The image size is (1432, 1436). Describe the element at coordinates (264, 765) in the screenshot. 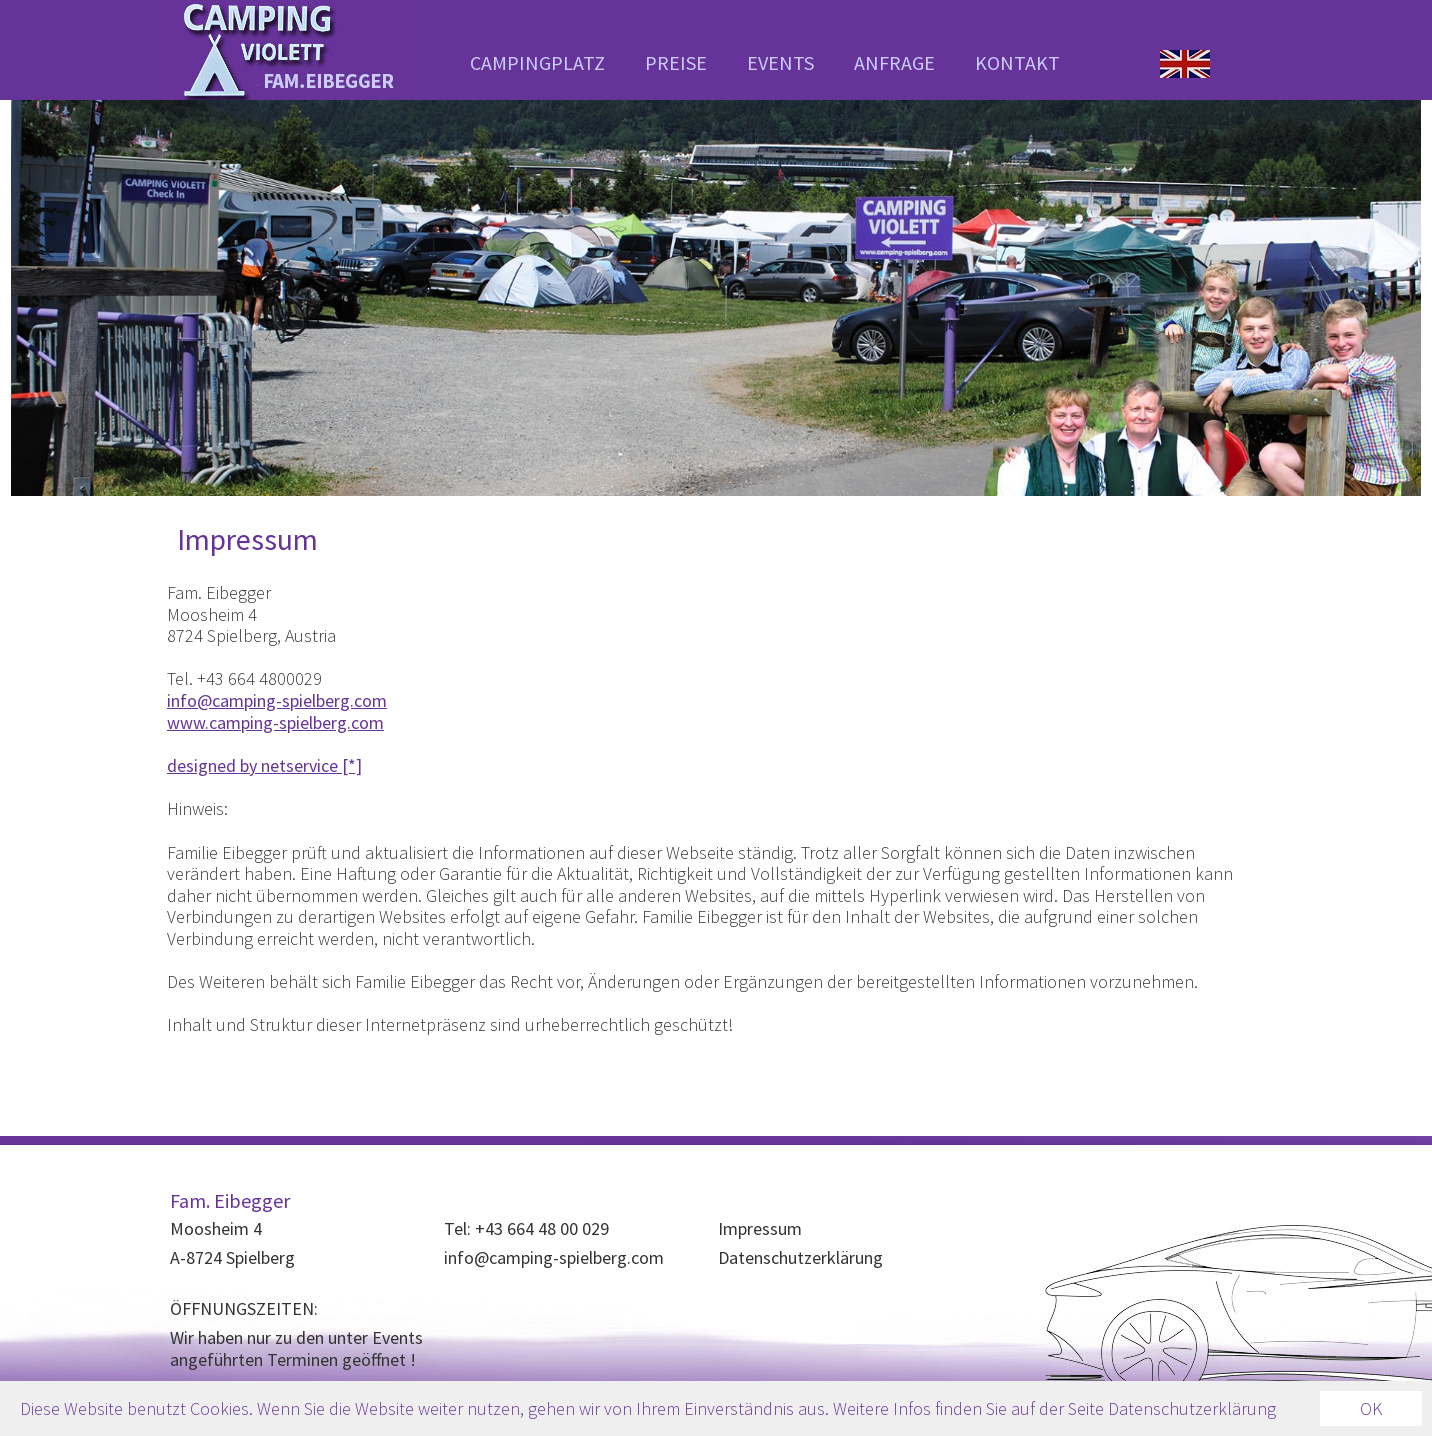

I see `designed by netservice [*]` at that location.